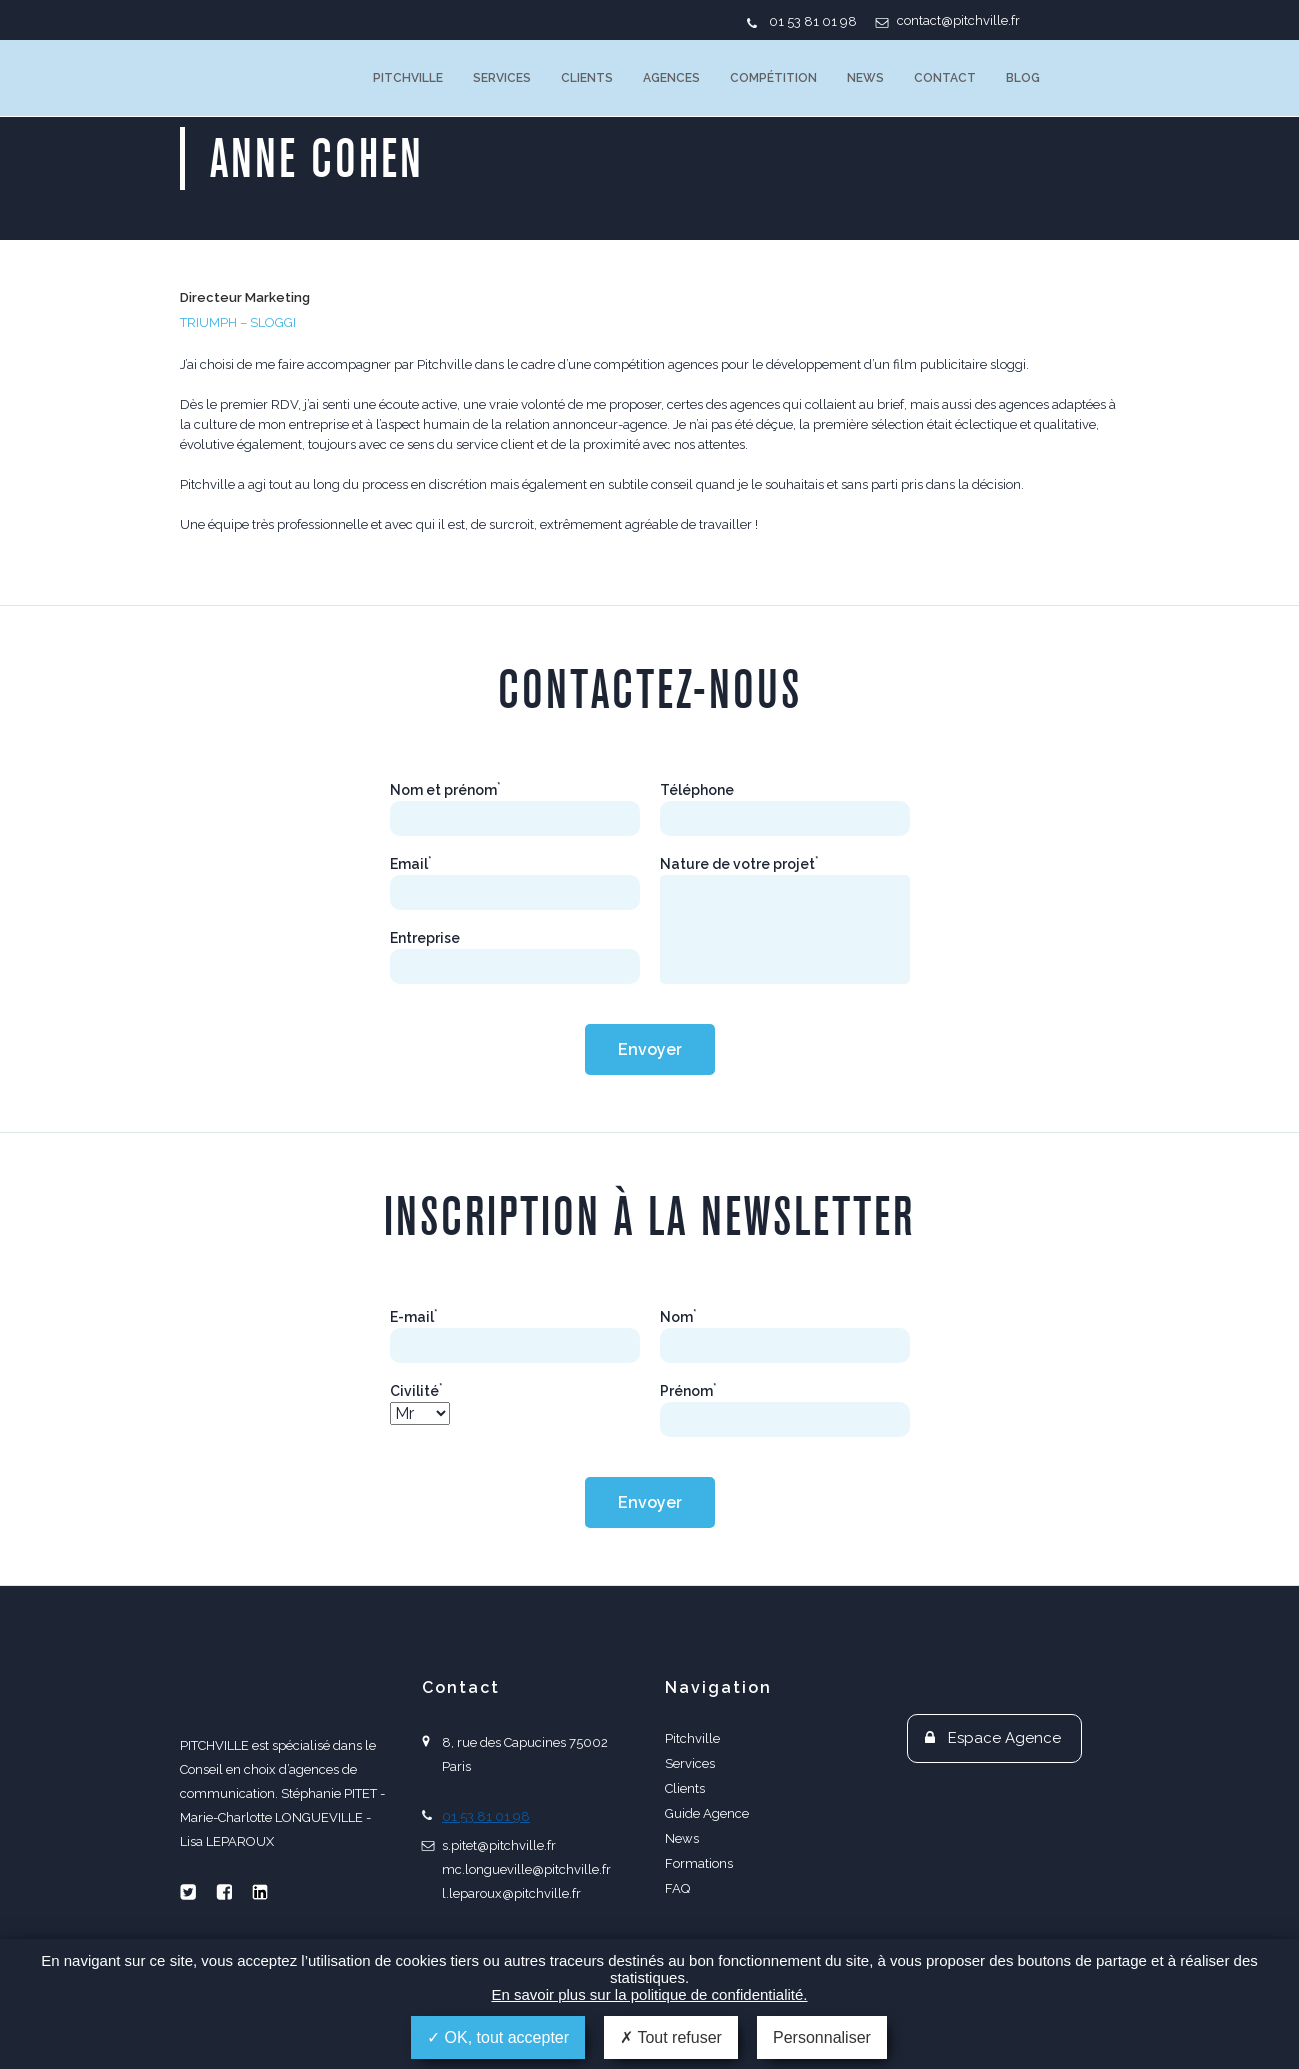  What do you see at coordinates (414, 1317) in the screenshot?
I see `E-mail` at bounding box center [414, 1317].